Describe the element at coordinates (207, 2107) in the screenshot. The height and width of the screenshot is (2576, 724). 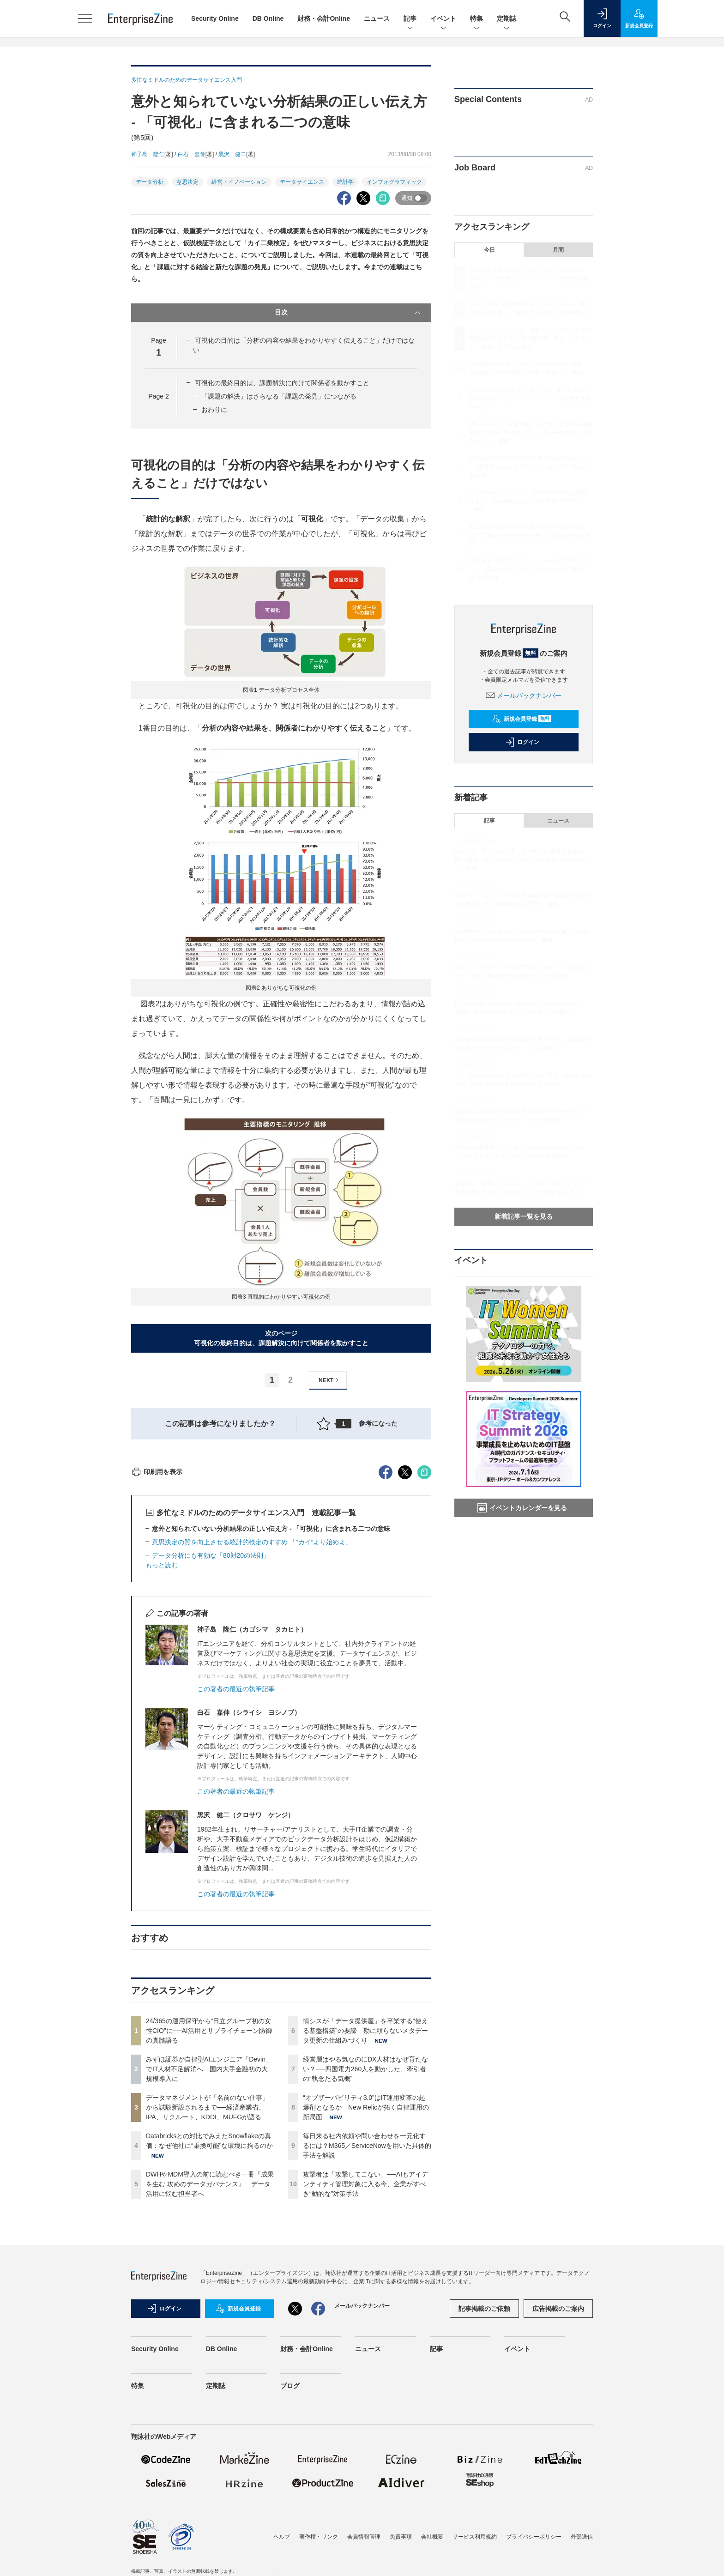
I see `データマネジメントが「名前のない仕事」から試験新設されるまで──経済産業省、IPA、リクルート、KDDI、MUFGが語る` at that location.